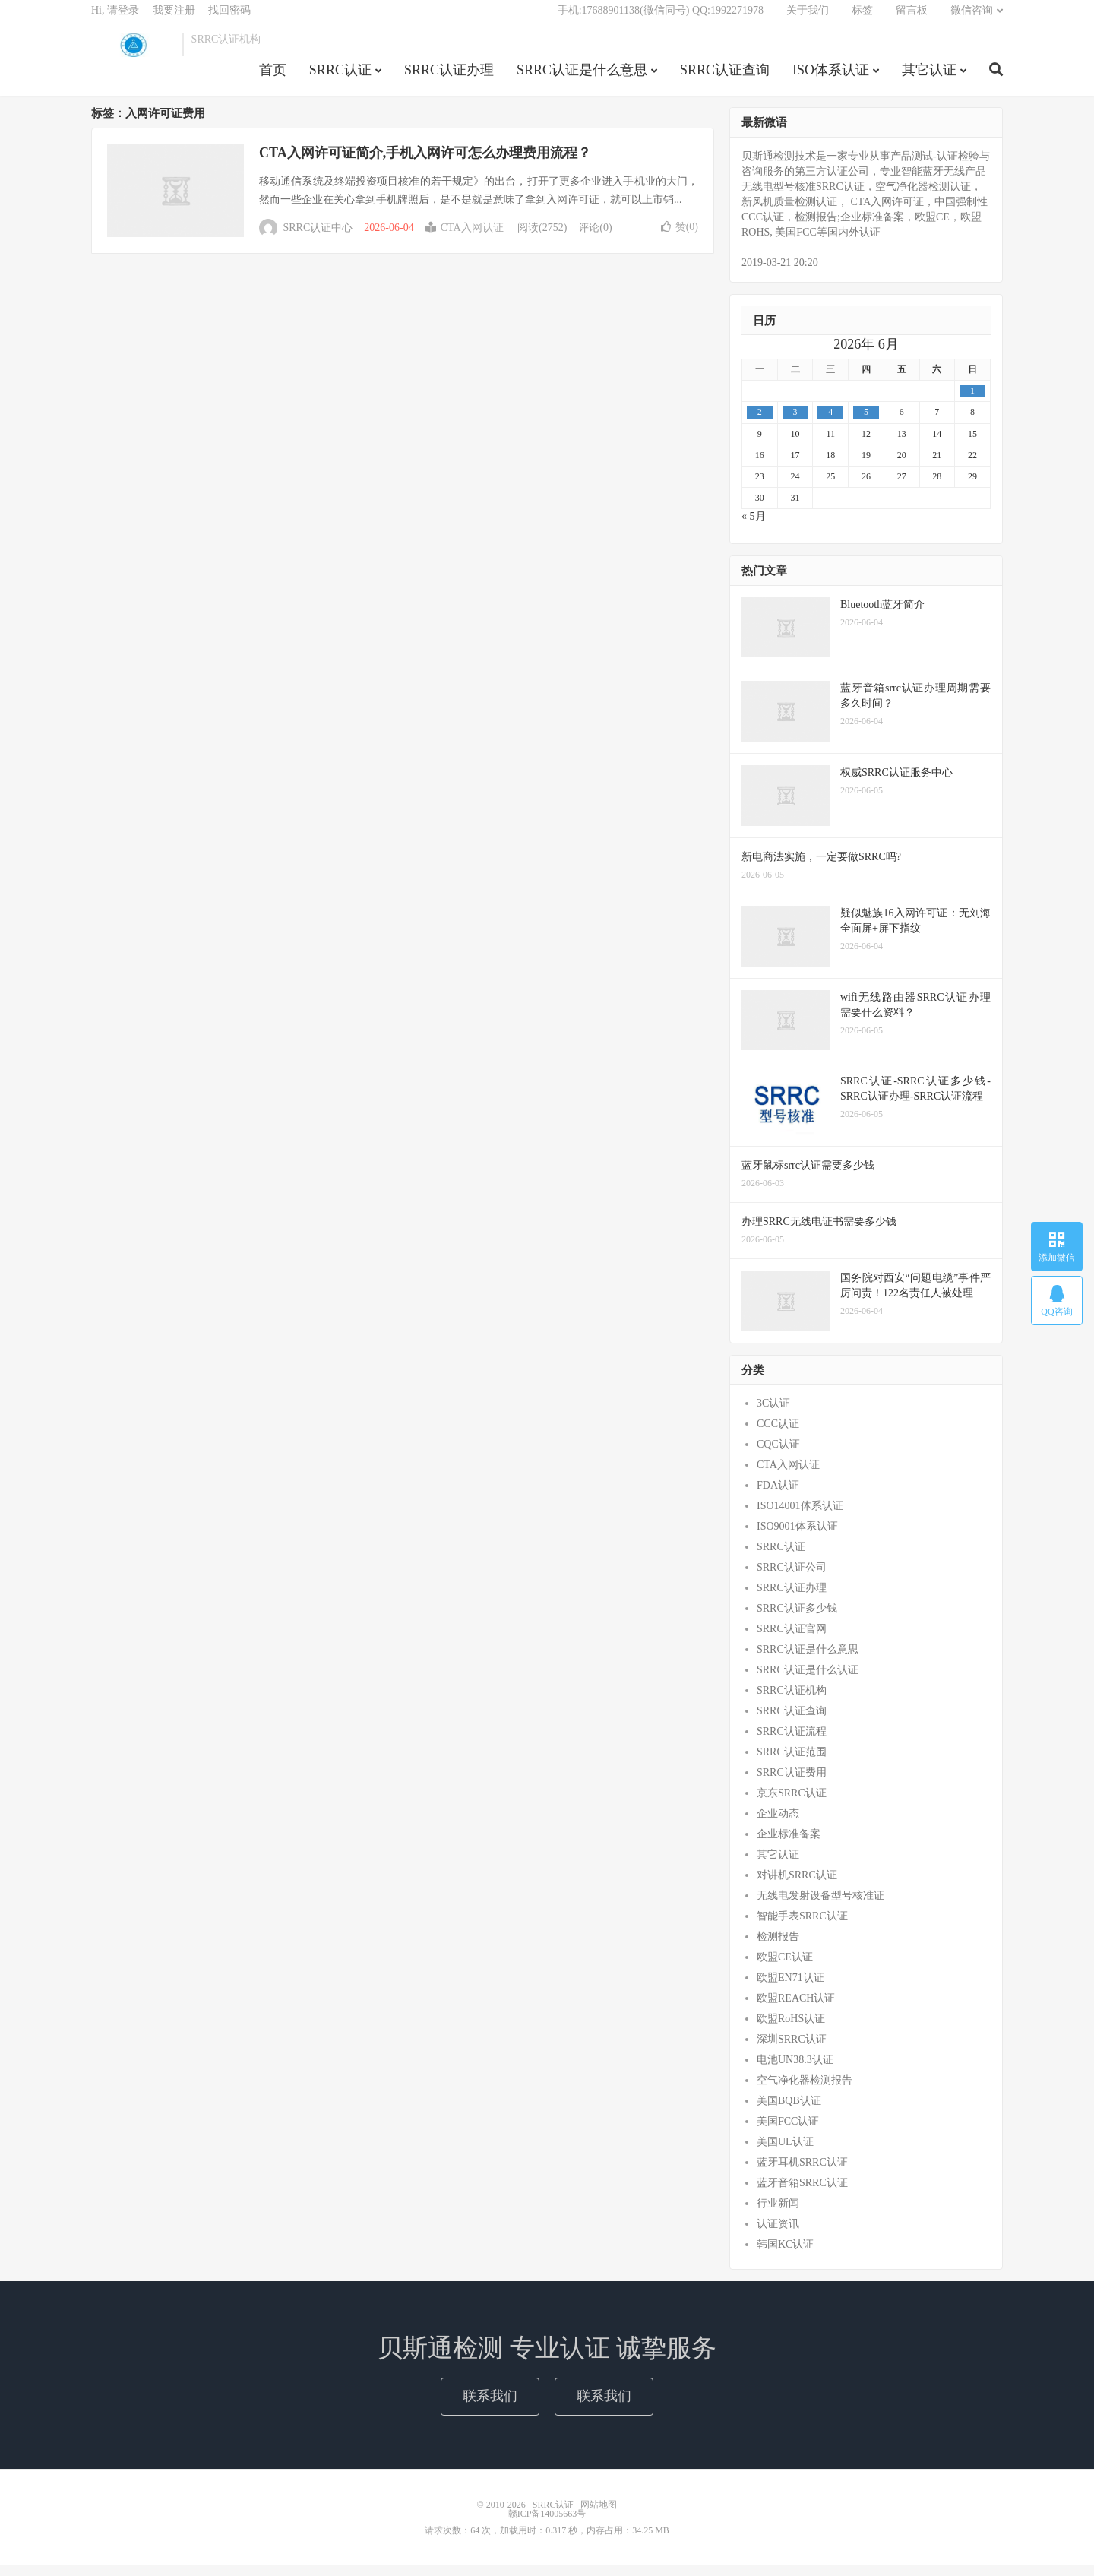  Describe the element at coordinates (725, 79) in the screenshot. I see `SRRC认证查询` at that location.